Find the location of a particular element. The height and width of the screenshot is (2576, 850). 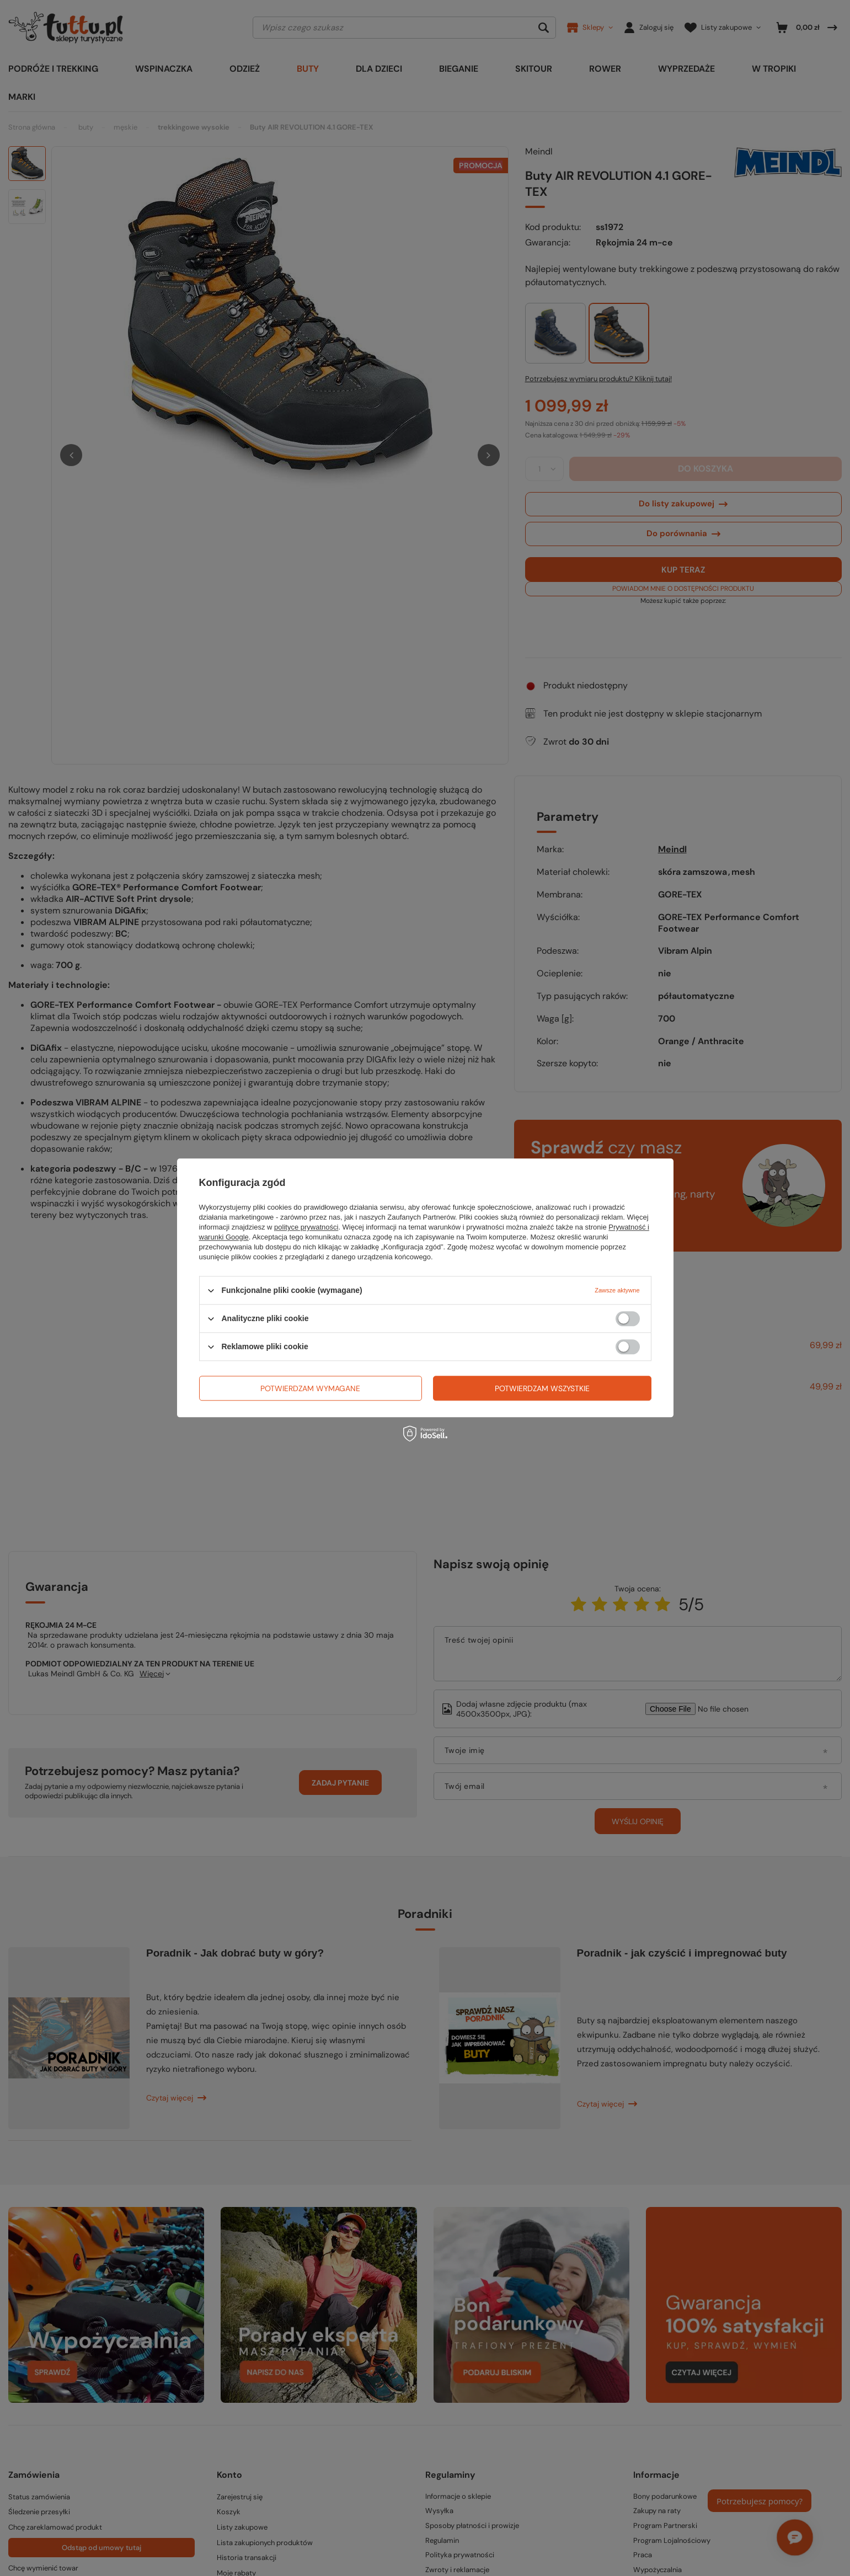

Potwierdzam wszystkie is located at coordinates (542, 1388).